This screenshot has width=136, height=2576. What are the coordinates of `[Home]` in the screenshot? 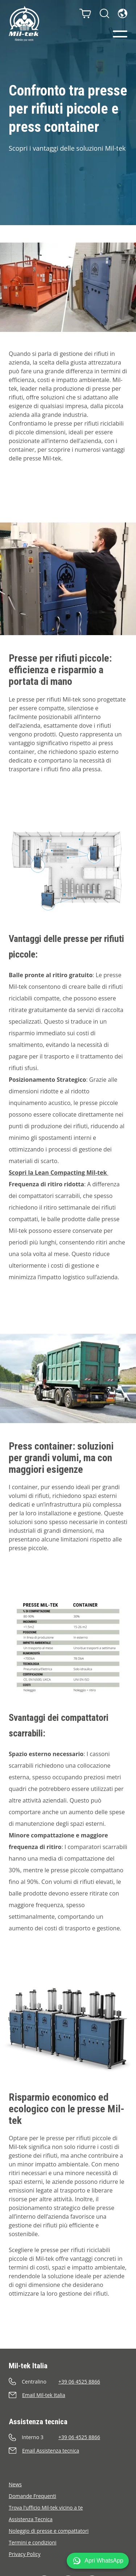 It's located at (24, 23).